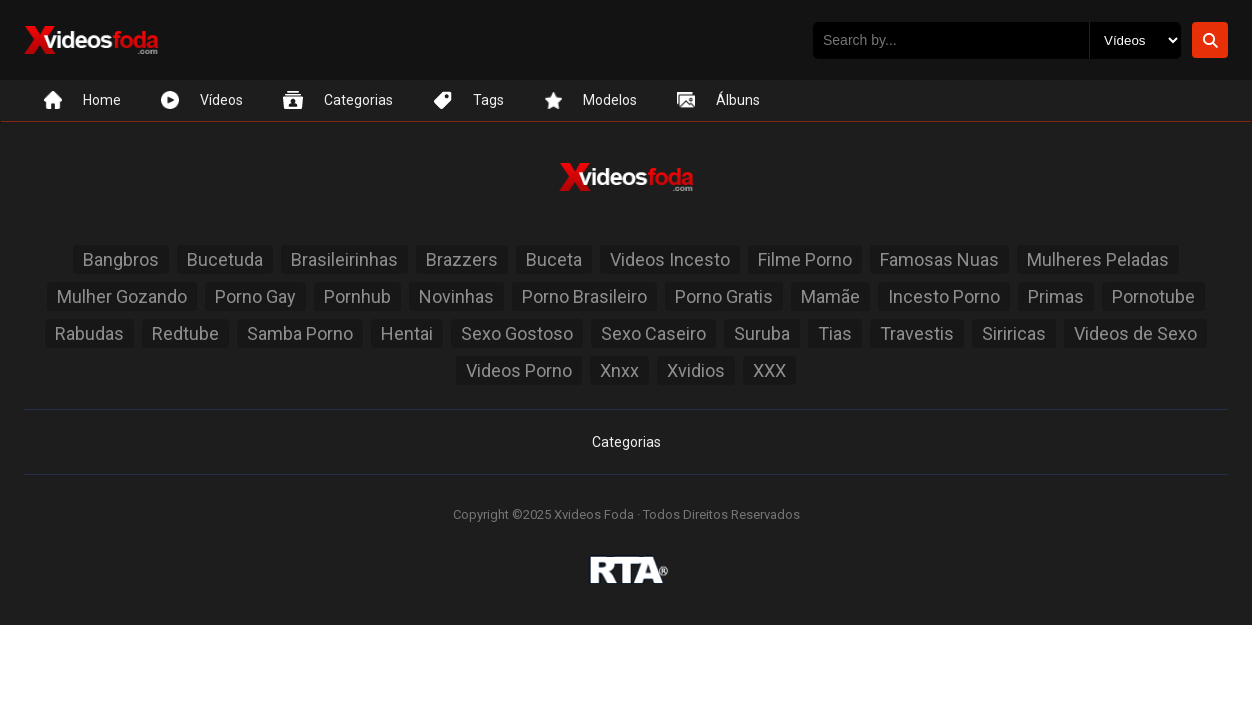  What do you see at coordinates (626, 442) in the screenshot?
I see `Categorias` at bounding box center [626, 442].